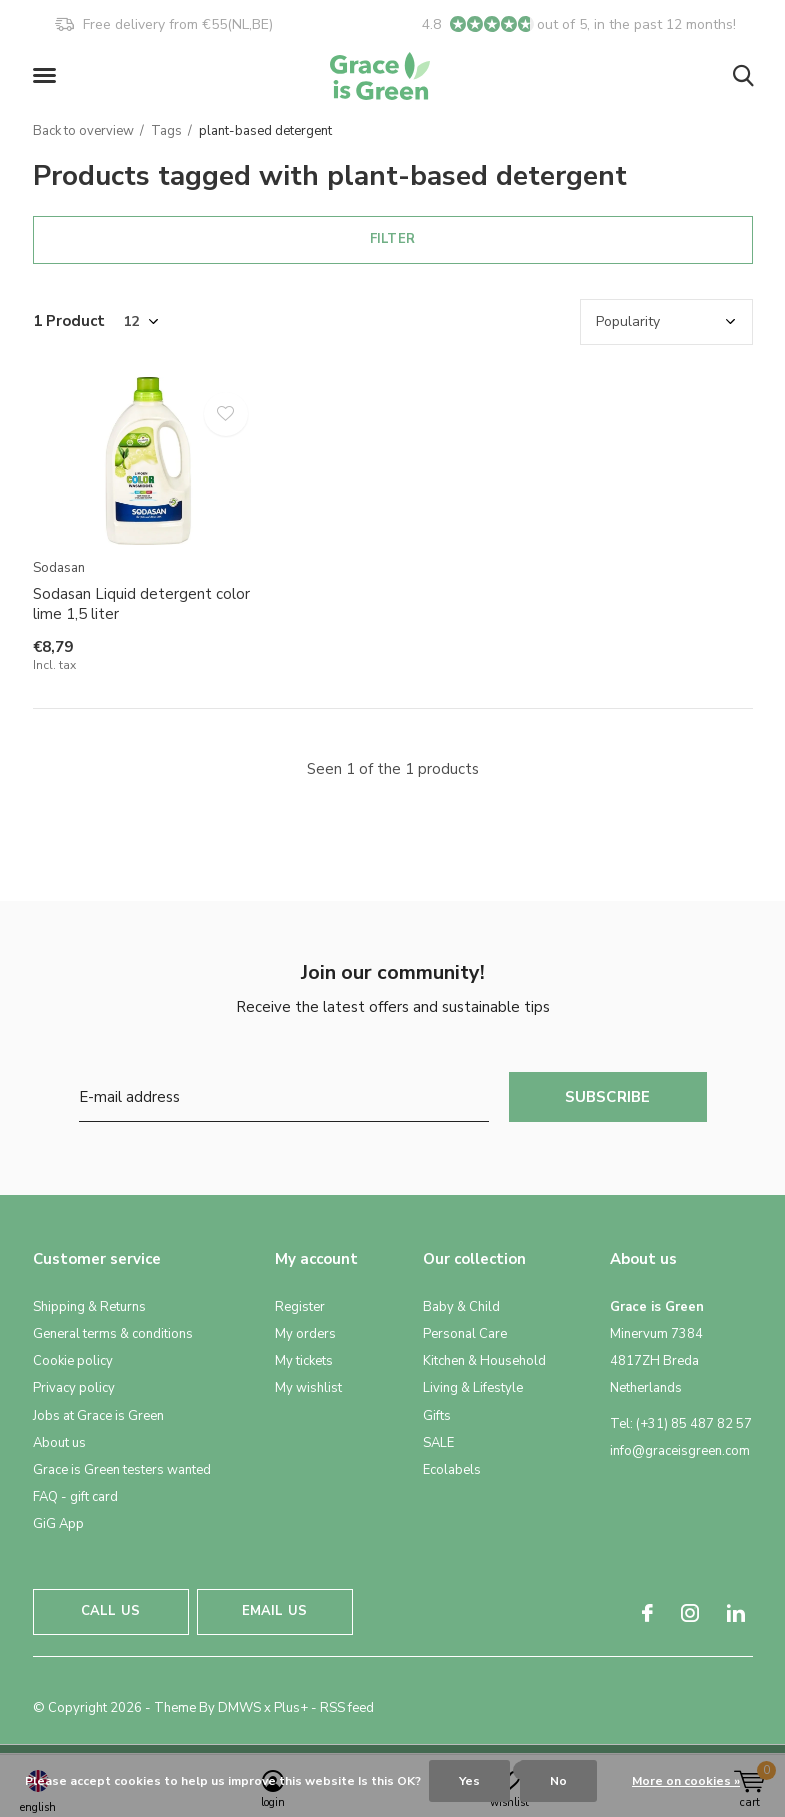 Image resolution: width=785 pixels, height=1817 pixels. What do you see at coordinates (58, 1524) in the screenshot?
I see `GiG App` at bounding box center [58, 1524].